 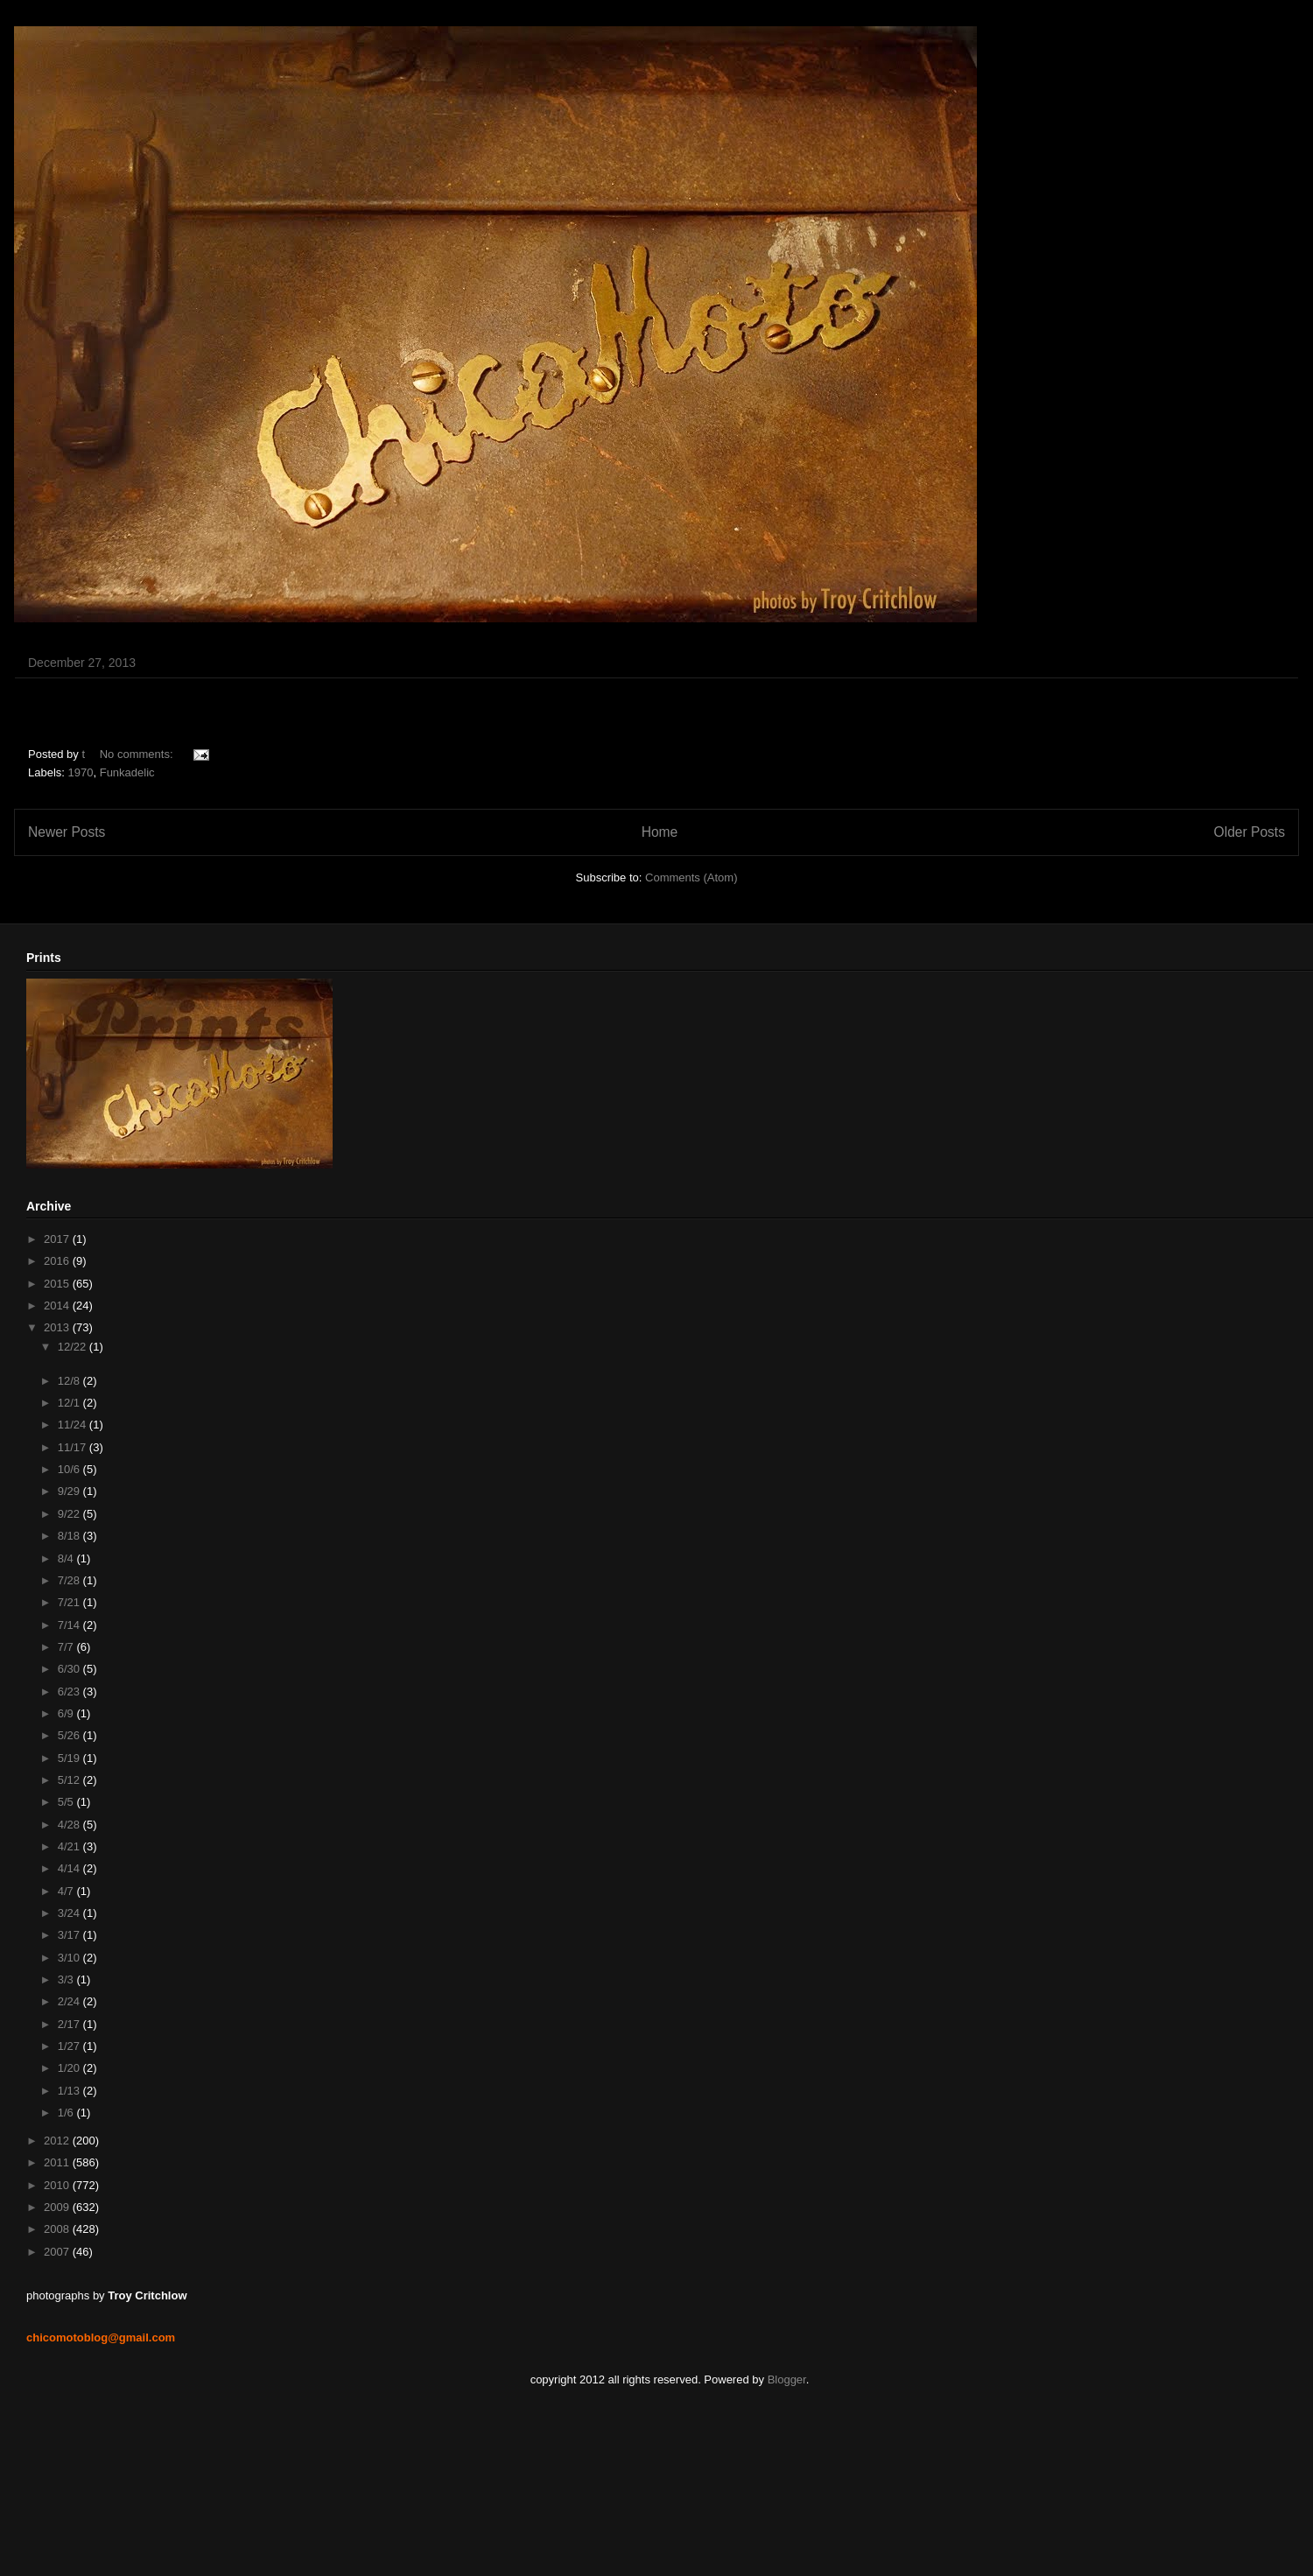 I want to click on 5/12, so click(x=70, y=1779).